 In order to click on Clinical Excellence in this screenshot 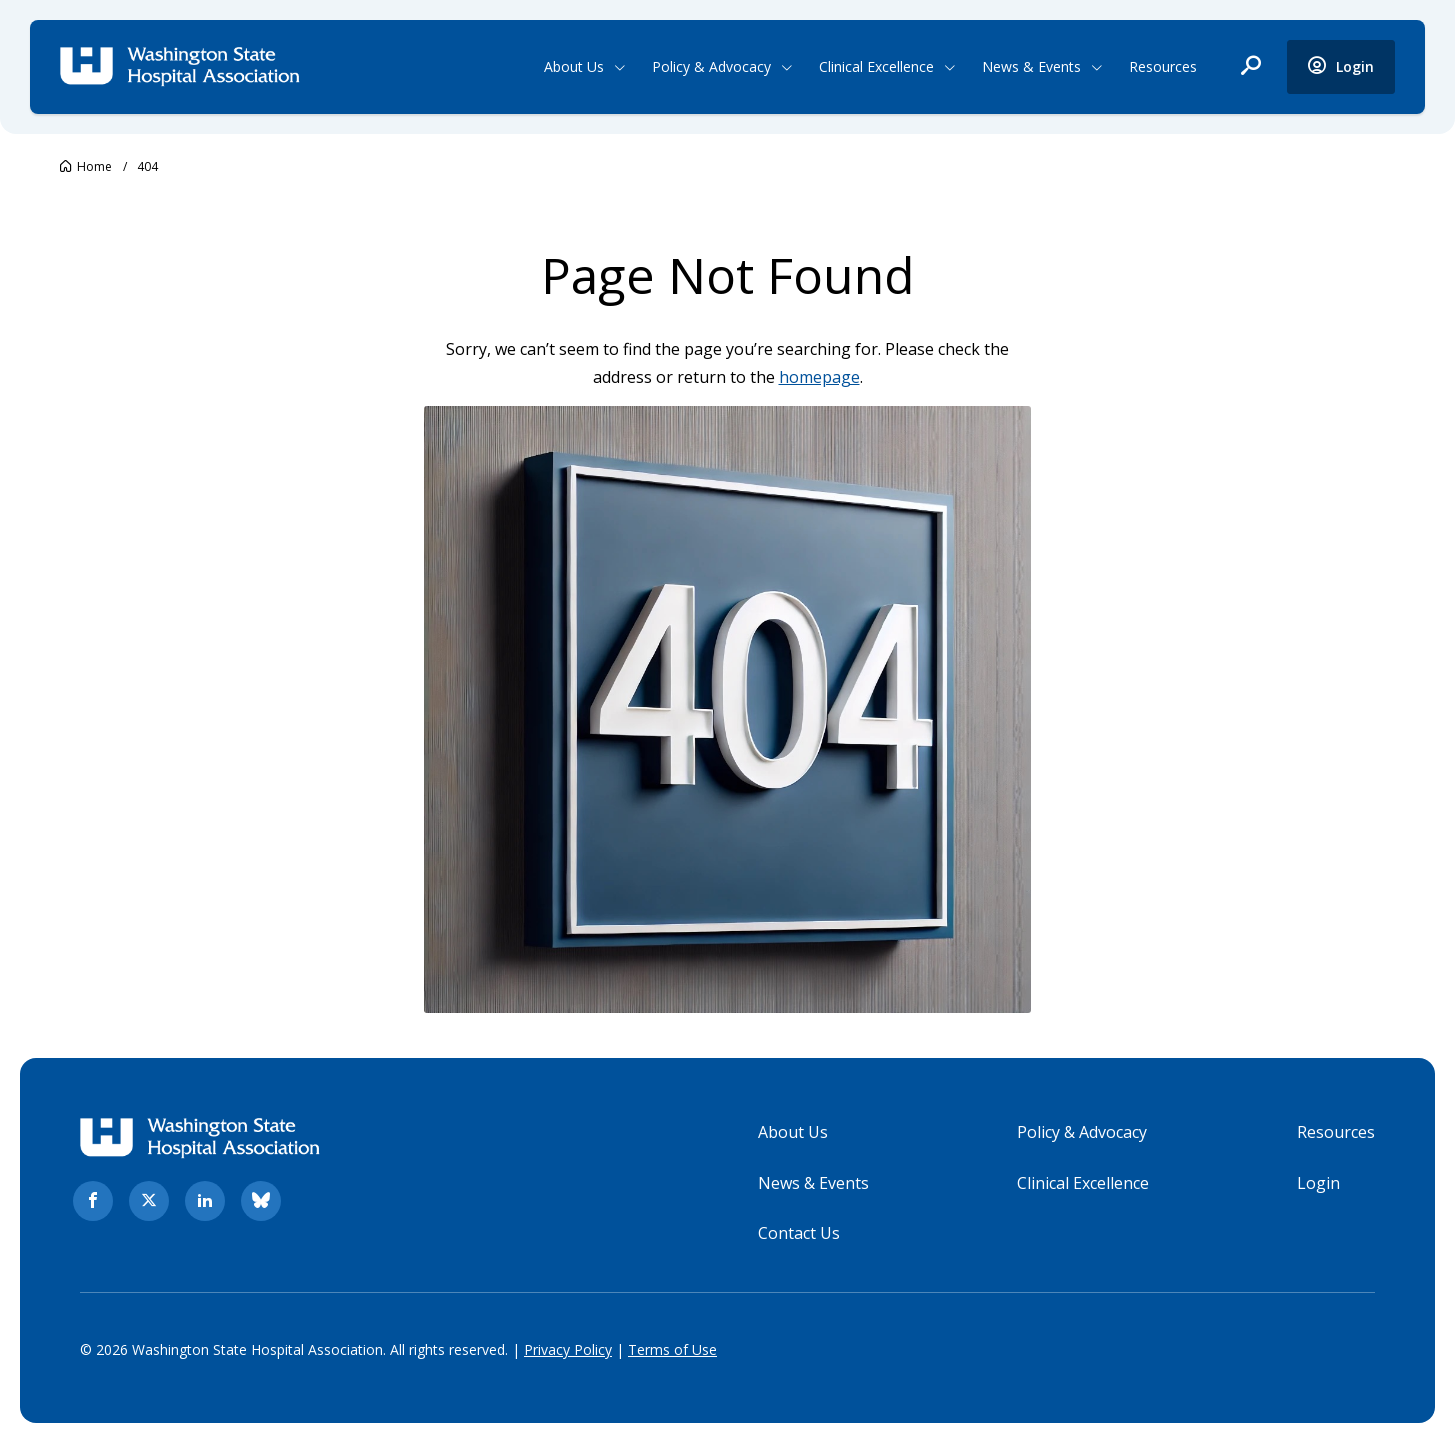, I will do `click(876, 66)`.